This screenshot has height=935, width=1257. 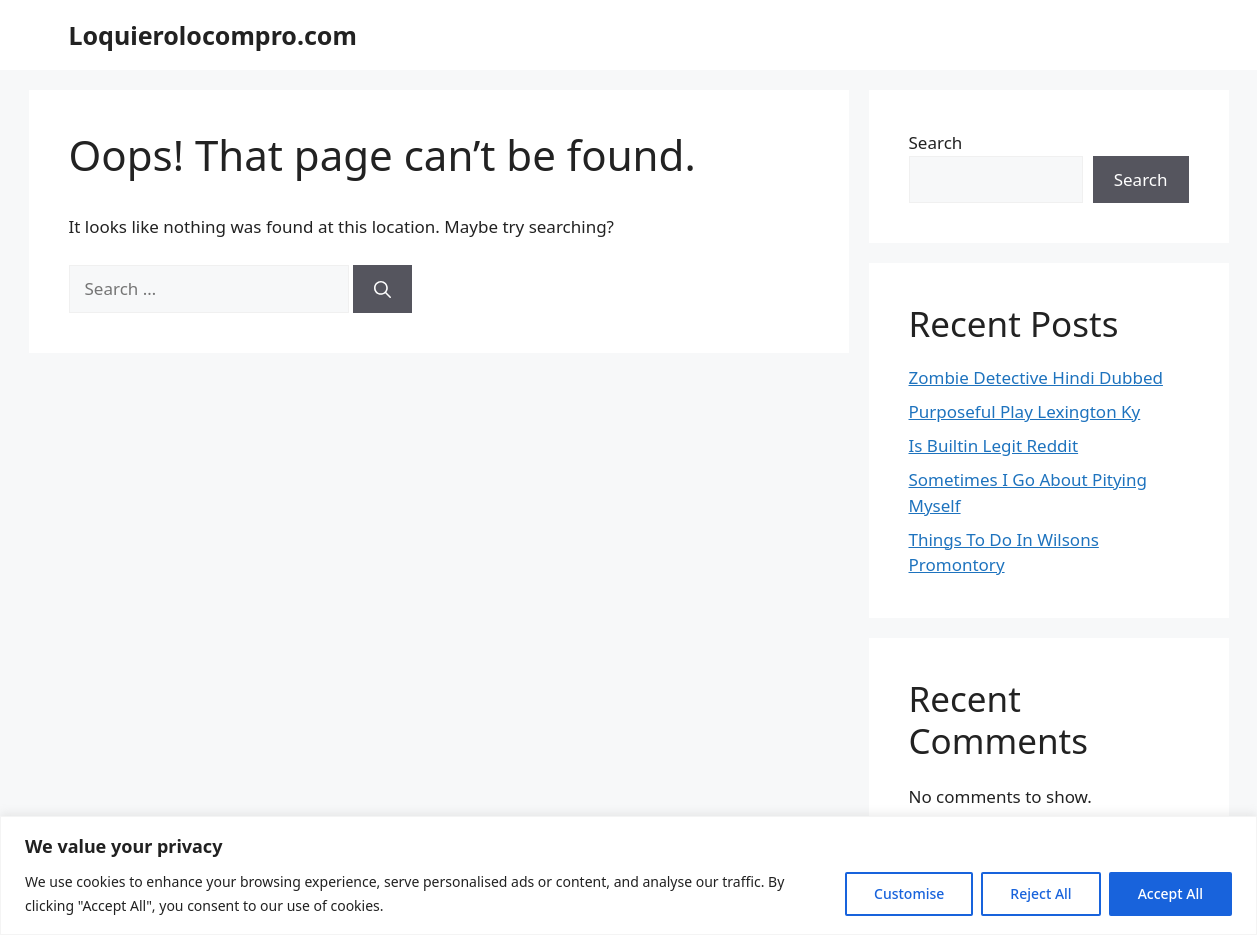 What do you see at coordinates (628, 875) in the screenshot?
I see `[region]` at bounding box center [628, 875].